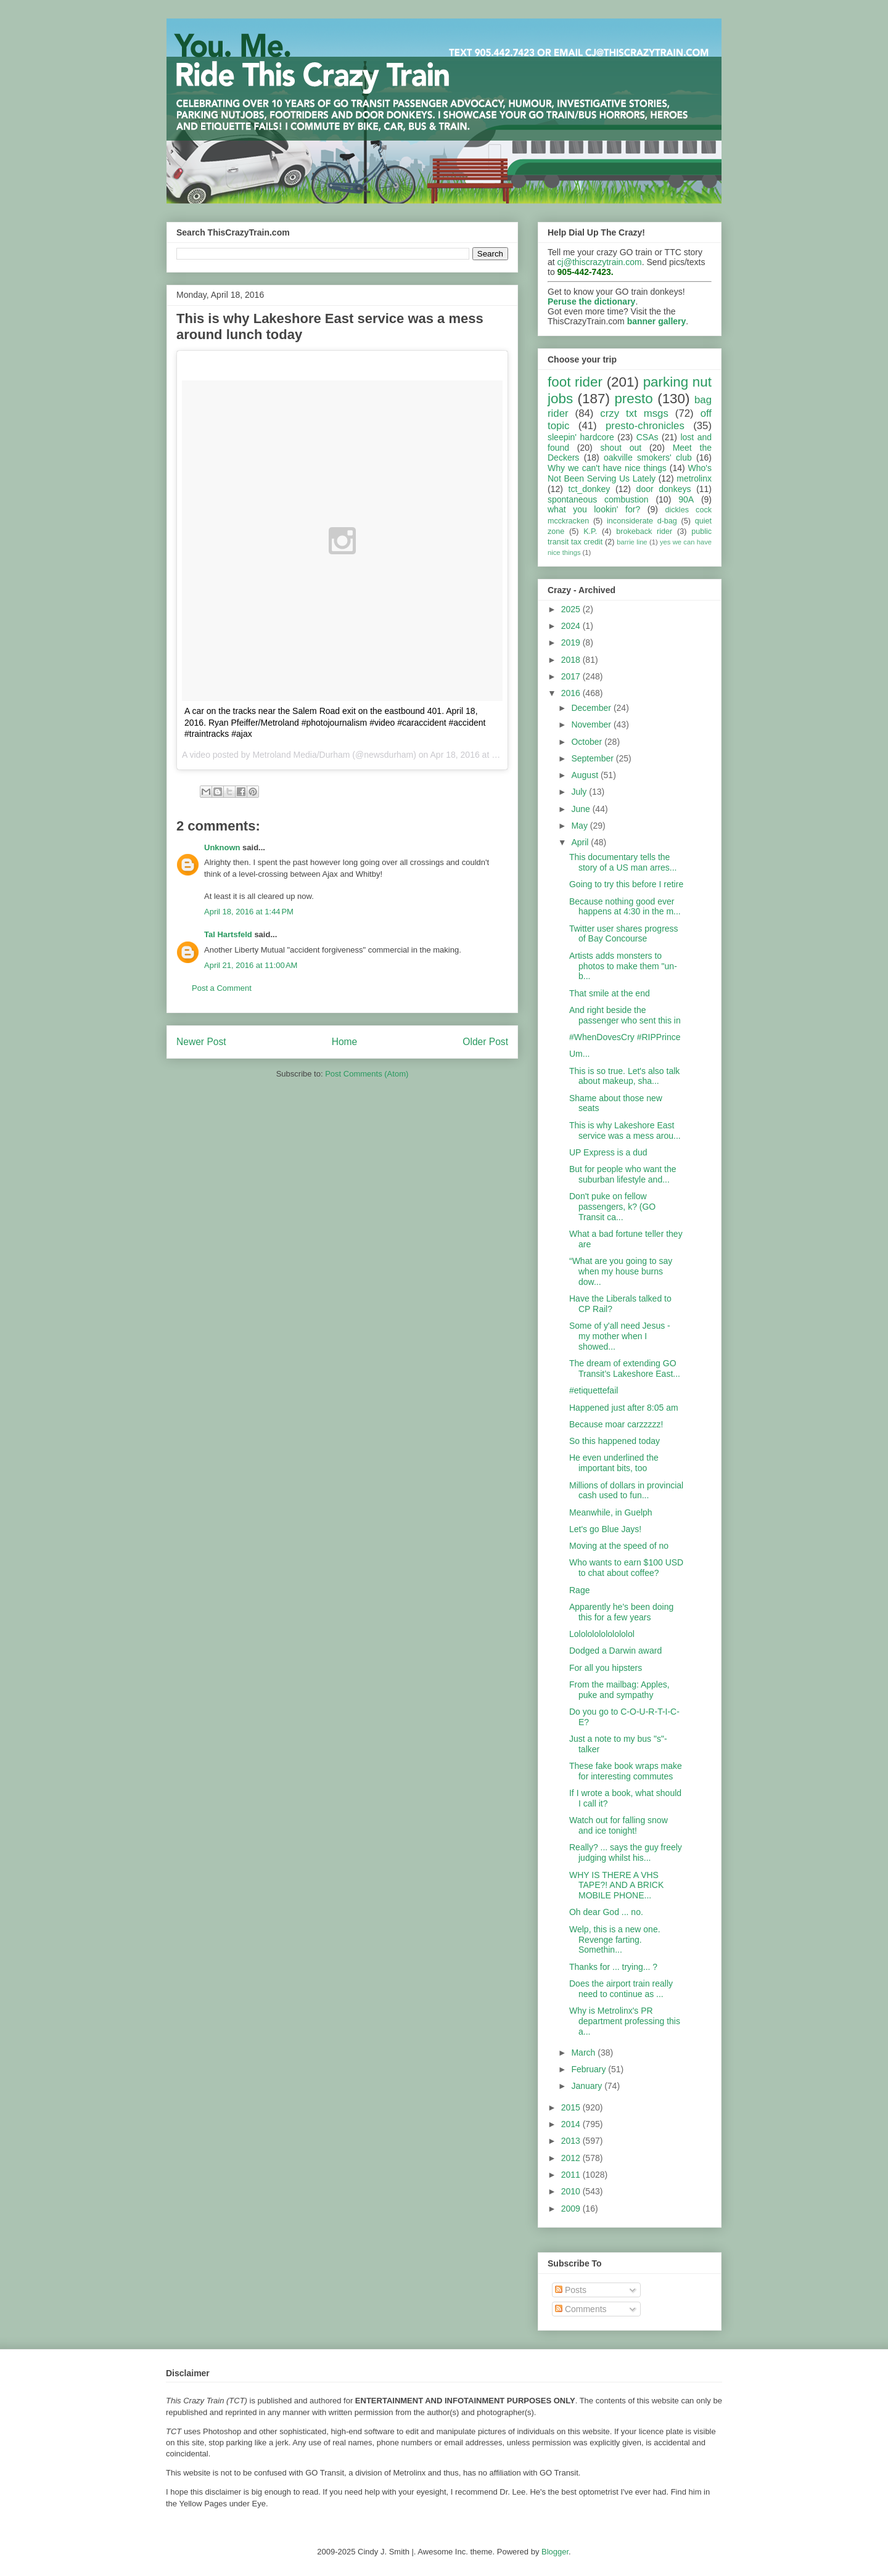  Describe the element at coordinates (250, 965) in the screenshot. I see `April 21, 2016 at 11:00 AM` at that location.